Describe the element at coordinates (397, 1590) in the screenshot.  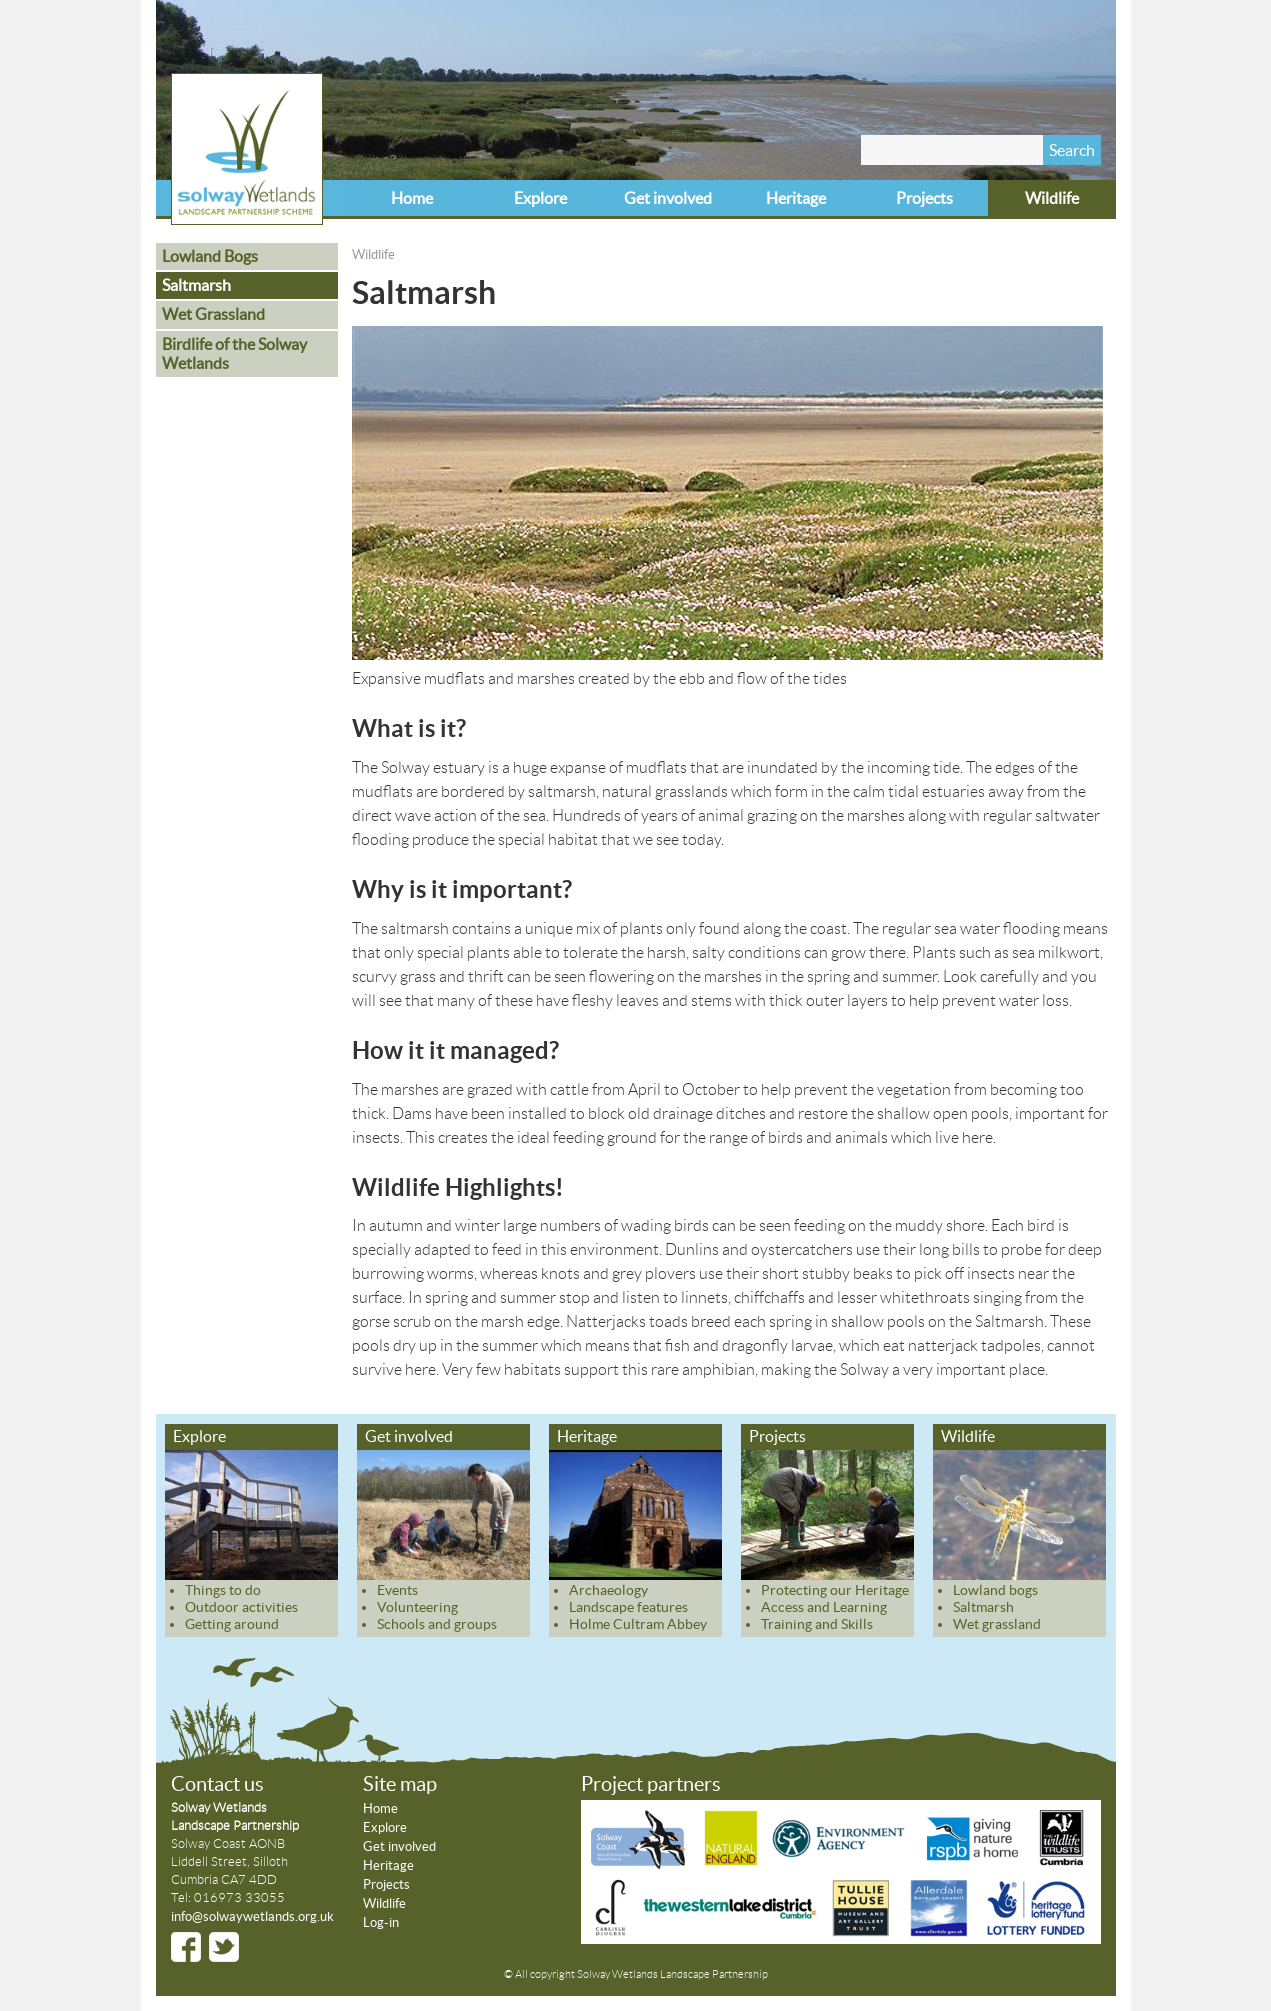
I see `Events` at that location.